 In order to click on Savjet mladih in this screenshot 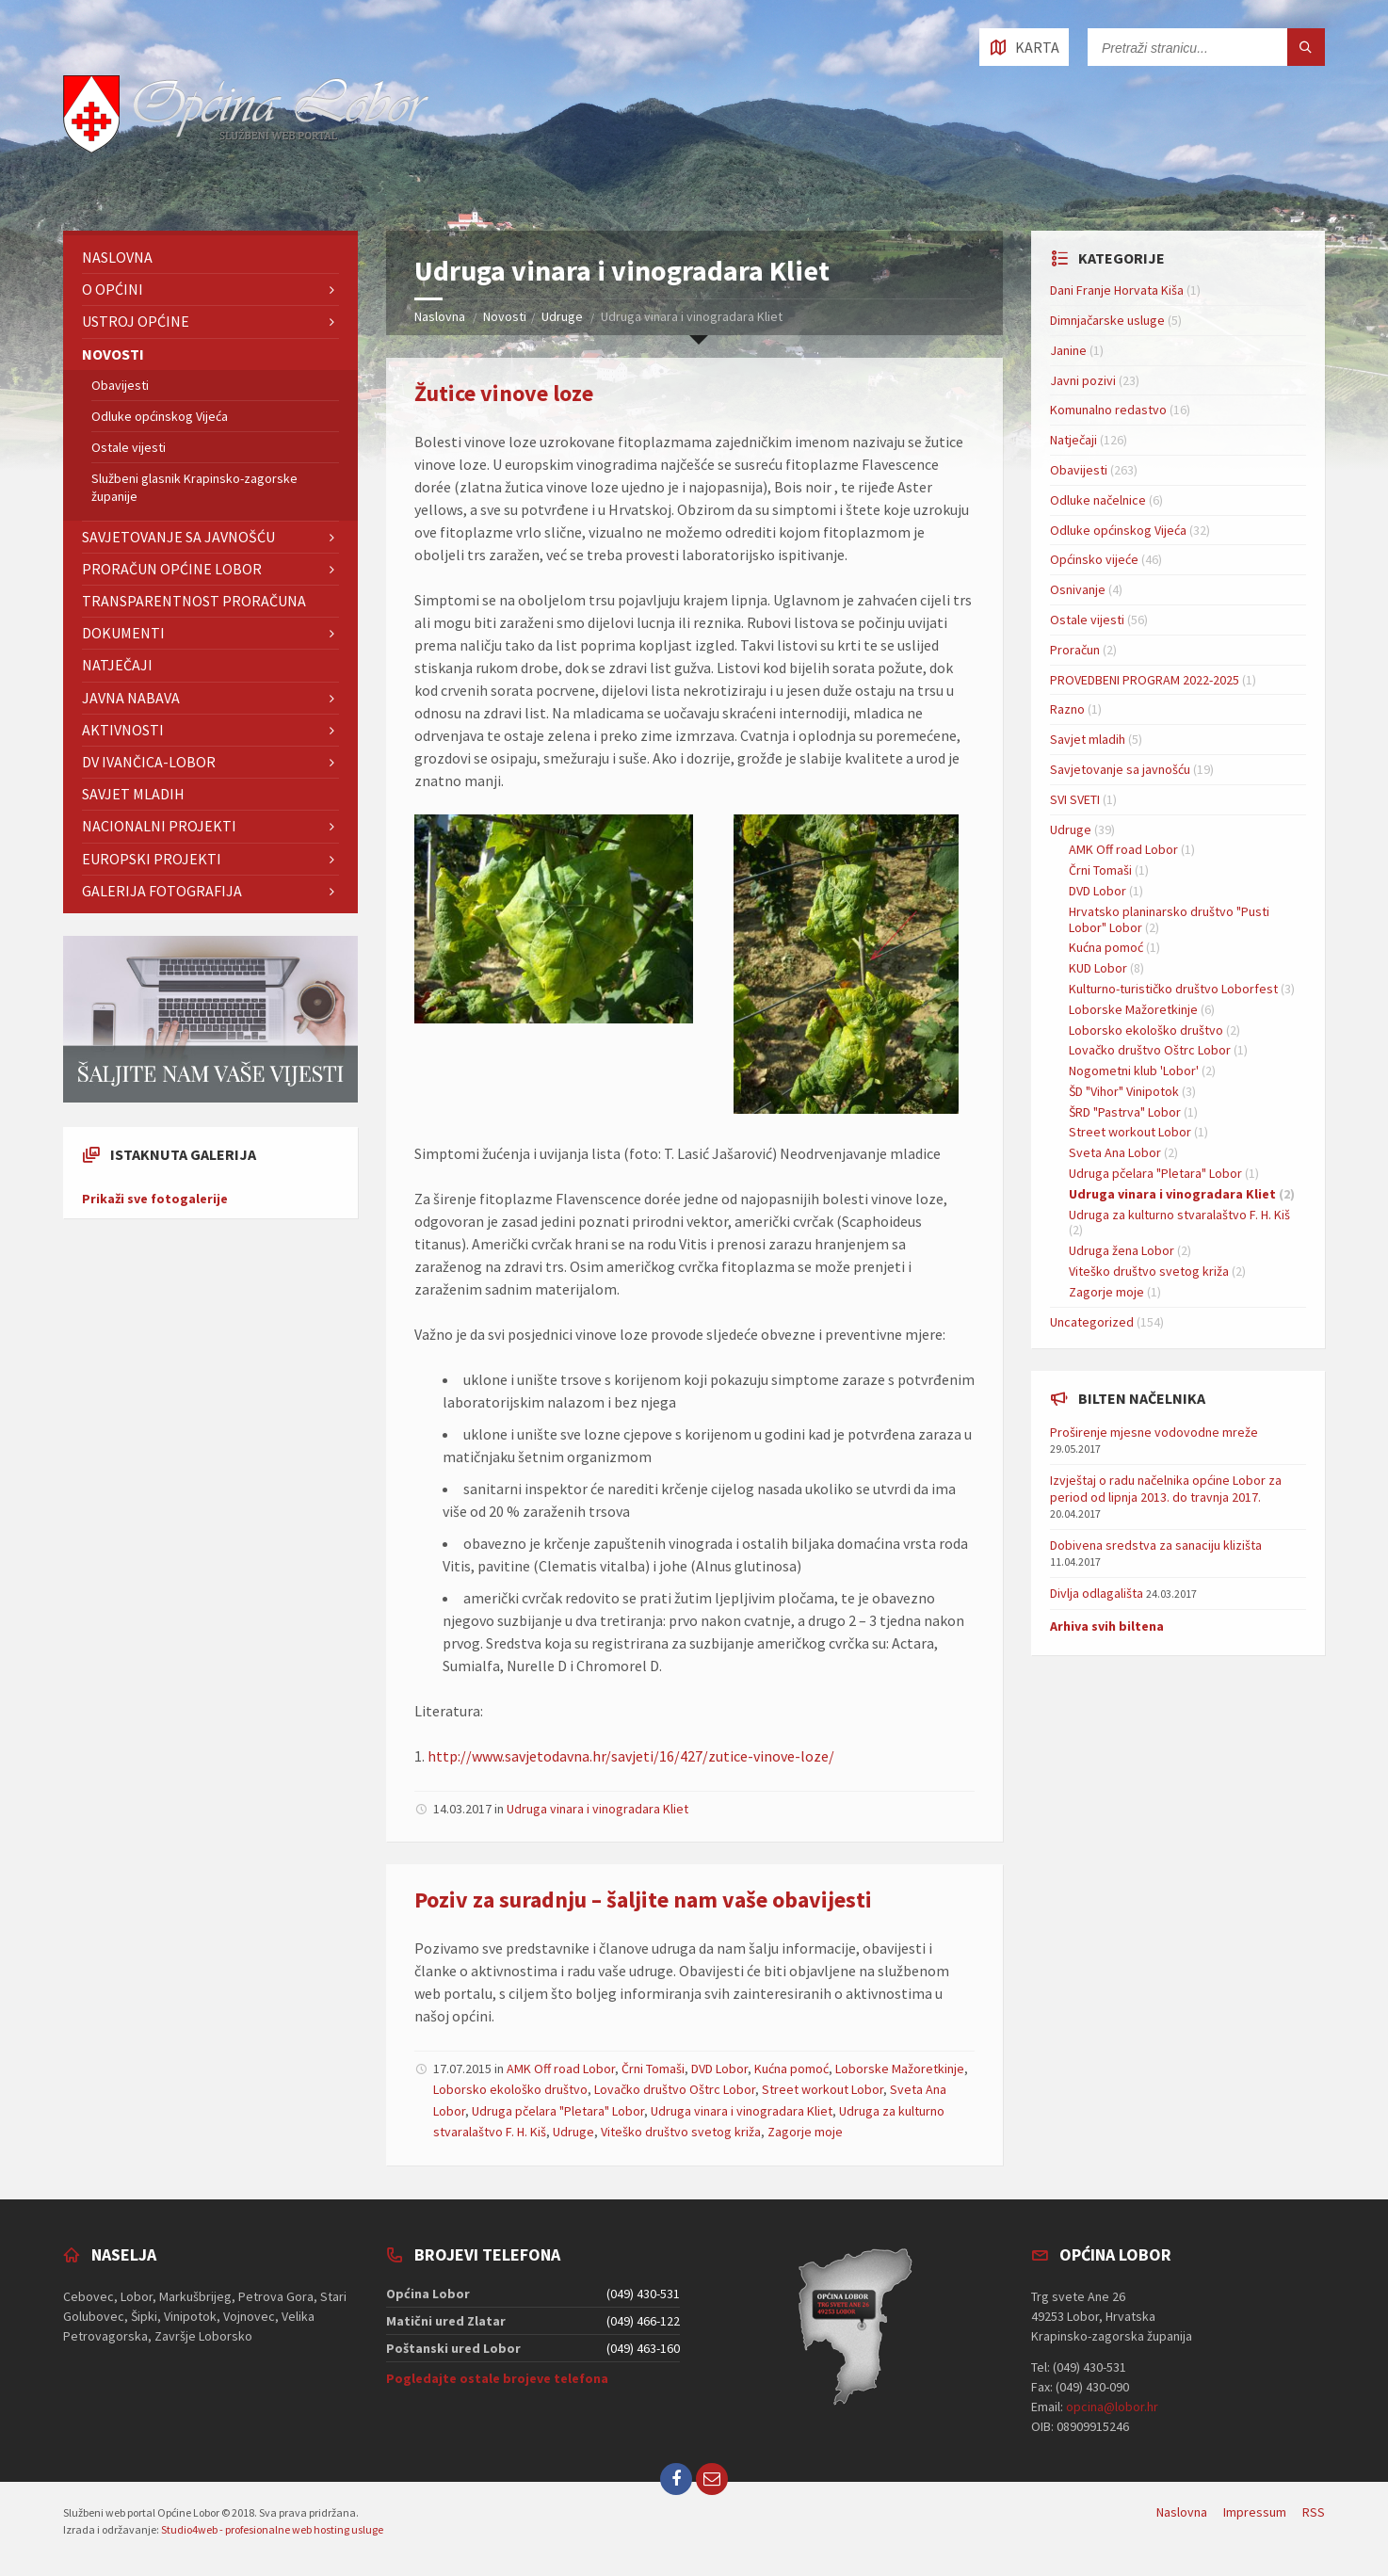, I will do `click(133, 793)`.